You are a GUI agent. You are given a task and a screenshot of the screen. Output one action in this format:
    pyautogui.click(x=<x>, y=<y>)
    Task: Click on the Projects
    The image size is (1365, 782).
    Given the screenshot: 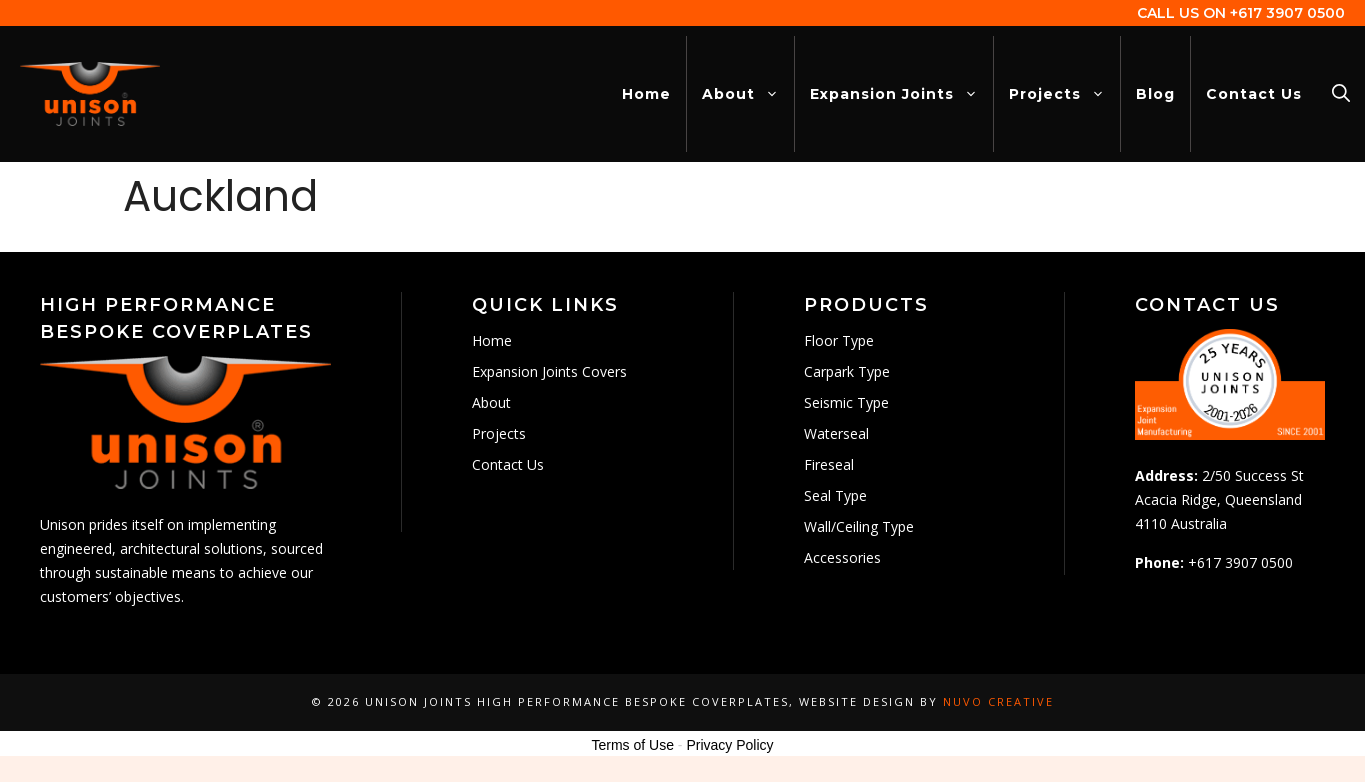 What is the action you would take?
    pyautogui.click(x=1064, y=94)
    